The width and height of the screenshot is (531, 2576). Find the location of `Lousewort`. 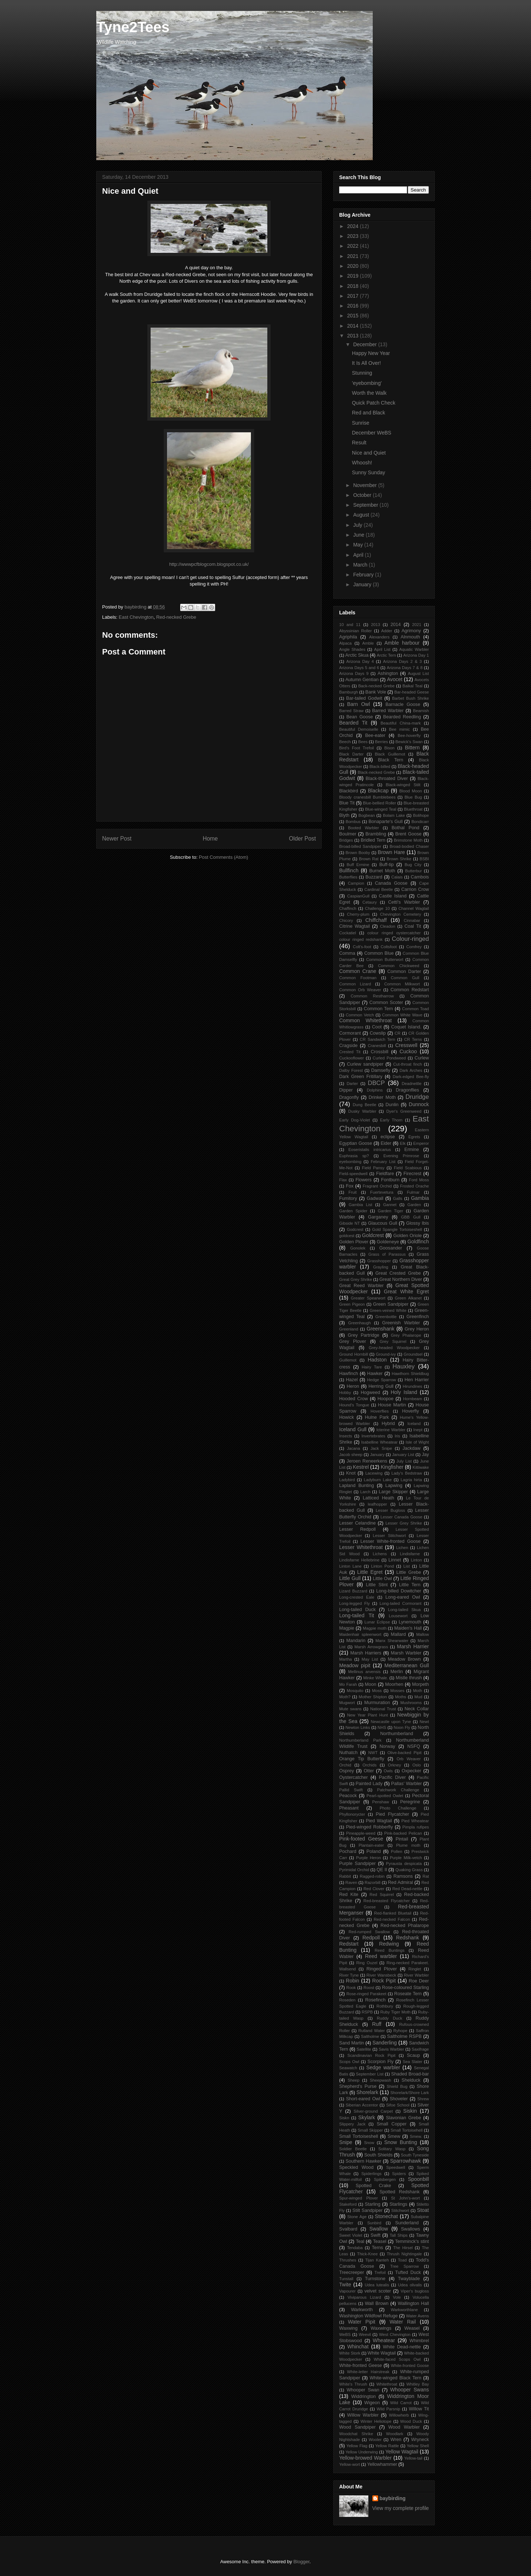

Lousewort is located at coordinates (398, 1616).